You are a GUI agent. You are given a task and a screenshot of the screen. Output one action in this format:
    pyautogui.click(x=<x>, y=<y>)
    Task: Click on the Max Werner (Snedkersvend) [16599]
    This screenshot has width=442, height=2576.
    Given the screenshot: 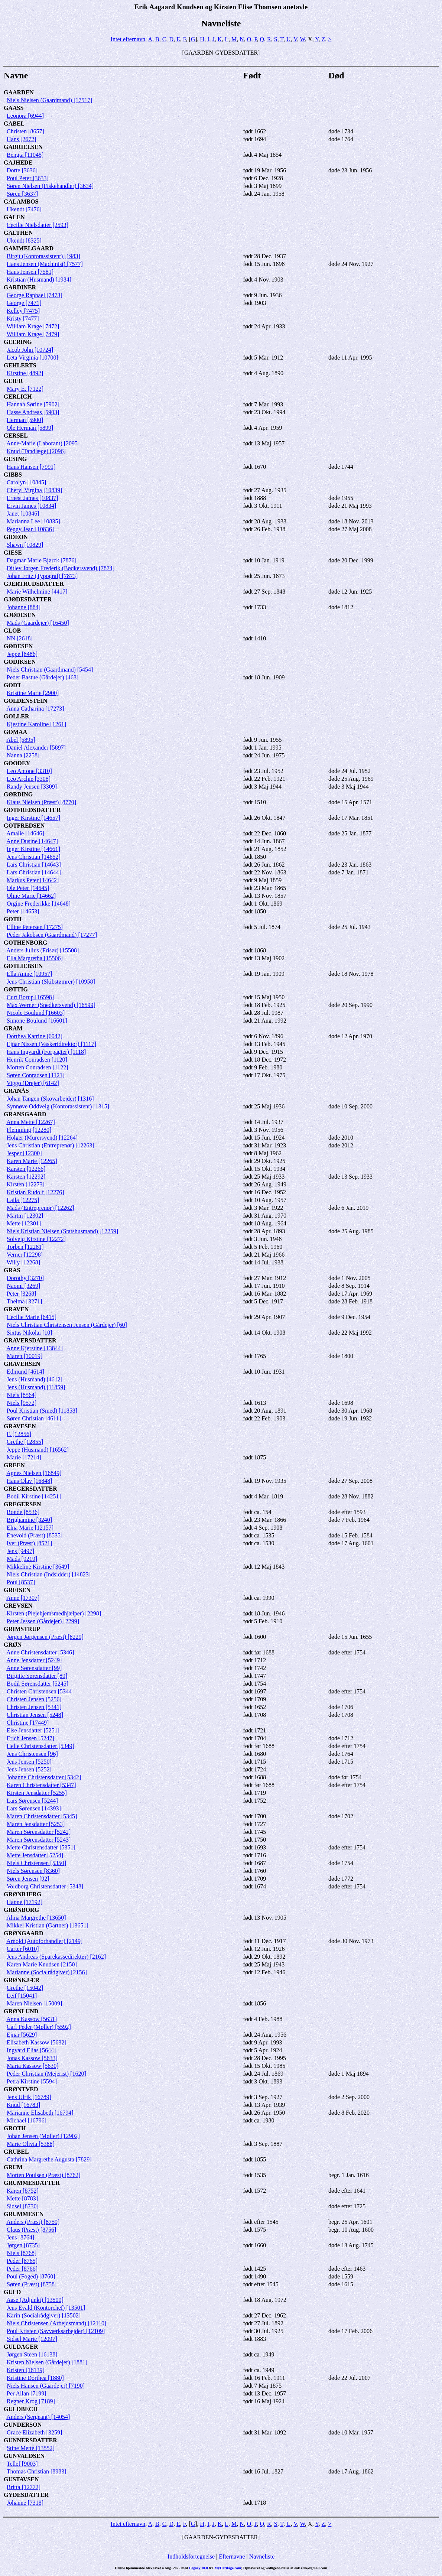 What is the action you would take?
    pyautogui.click(x=51, y=1005)
    